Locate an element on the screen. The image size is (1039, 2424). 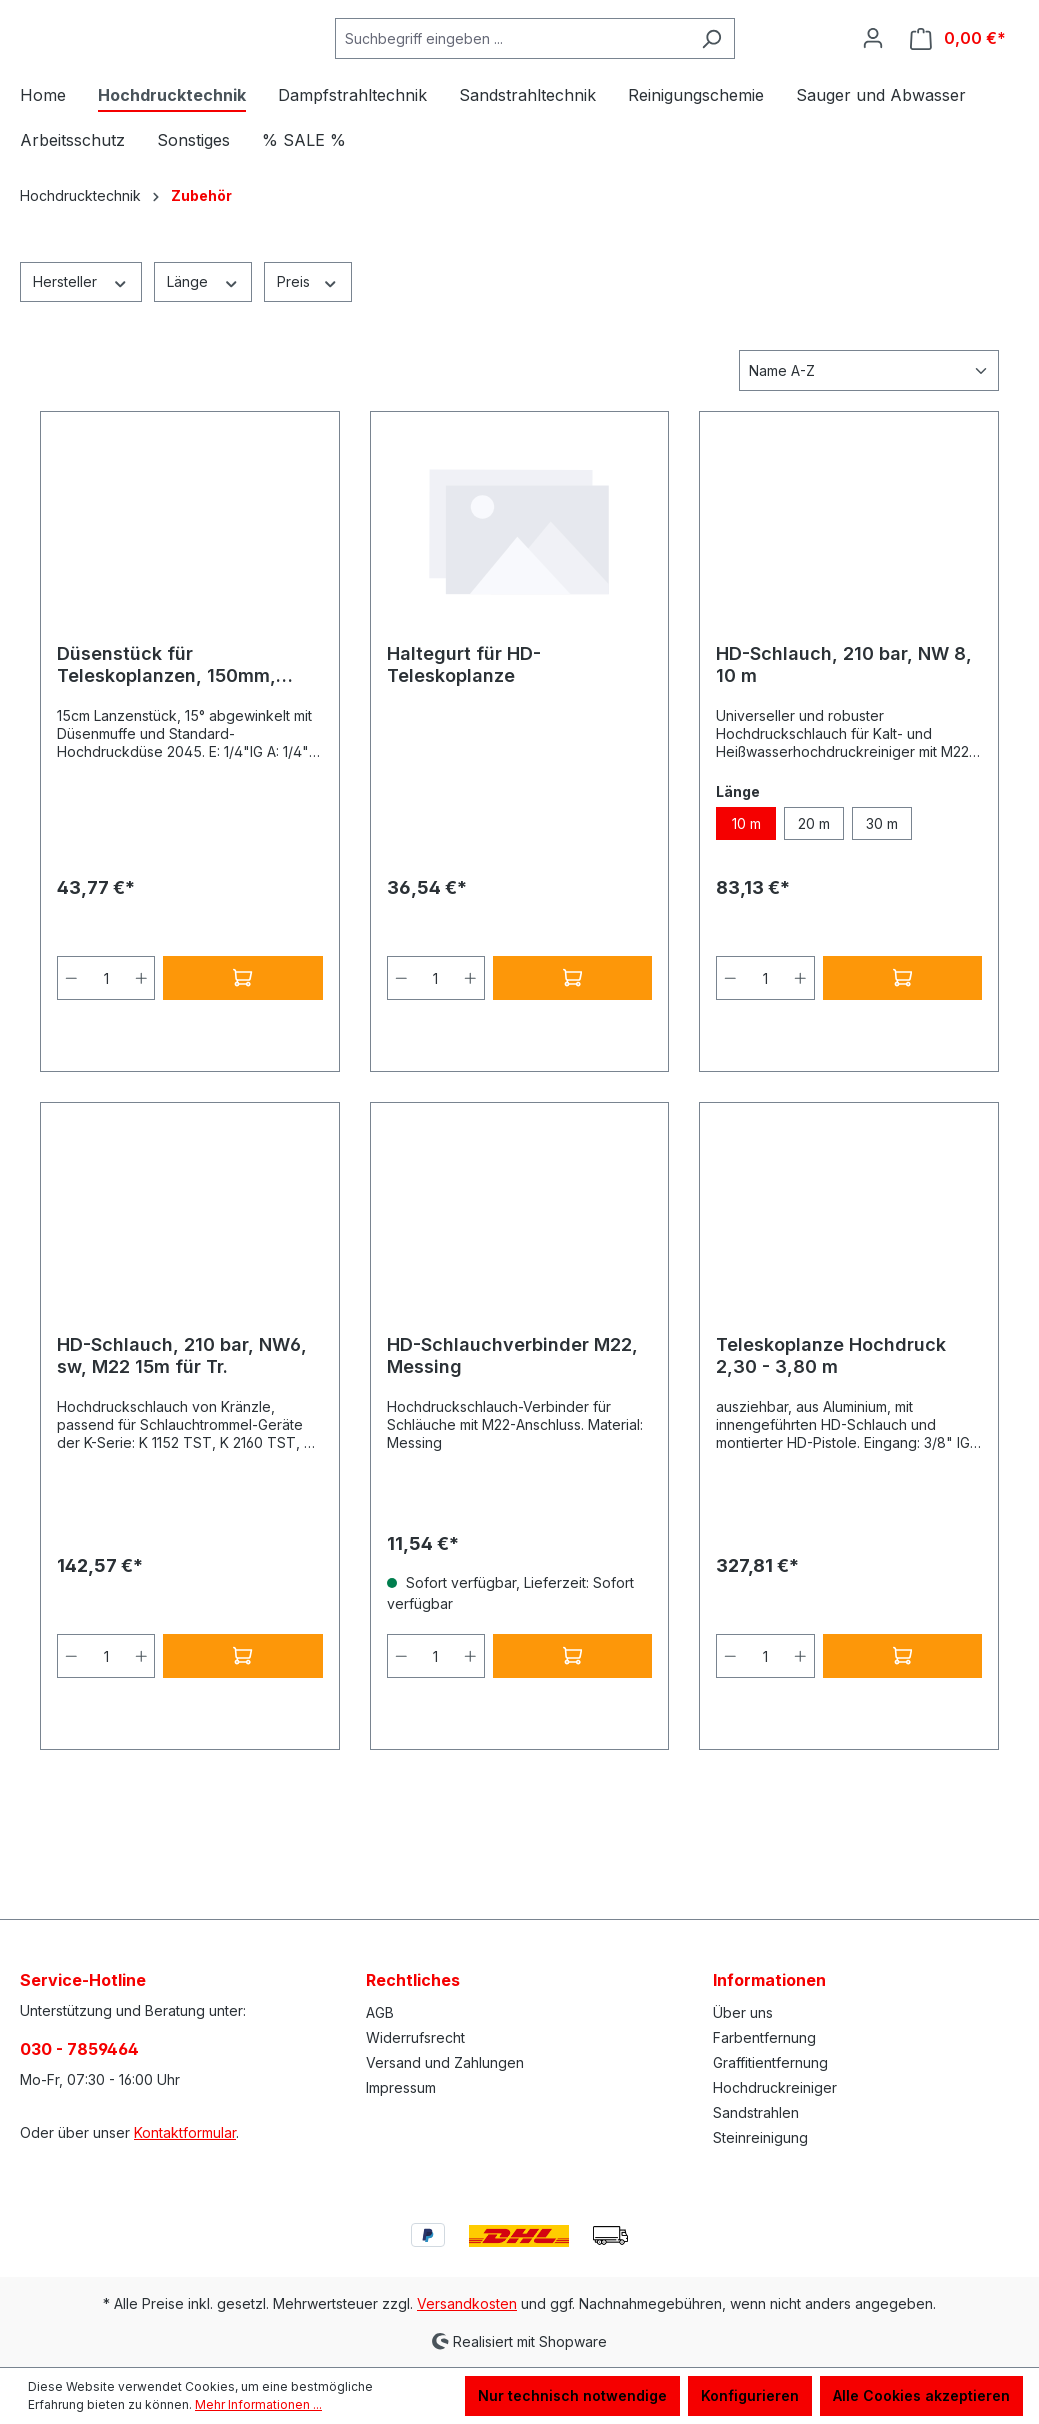
[Anzahl erhöhen] is located at coordinates (142, 1076).